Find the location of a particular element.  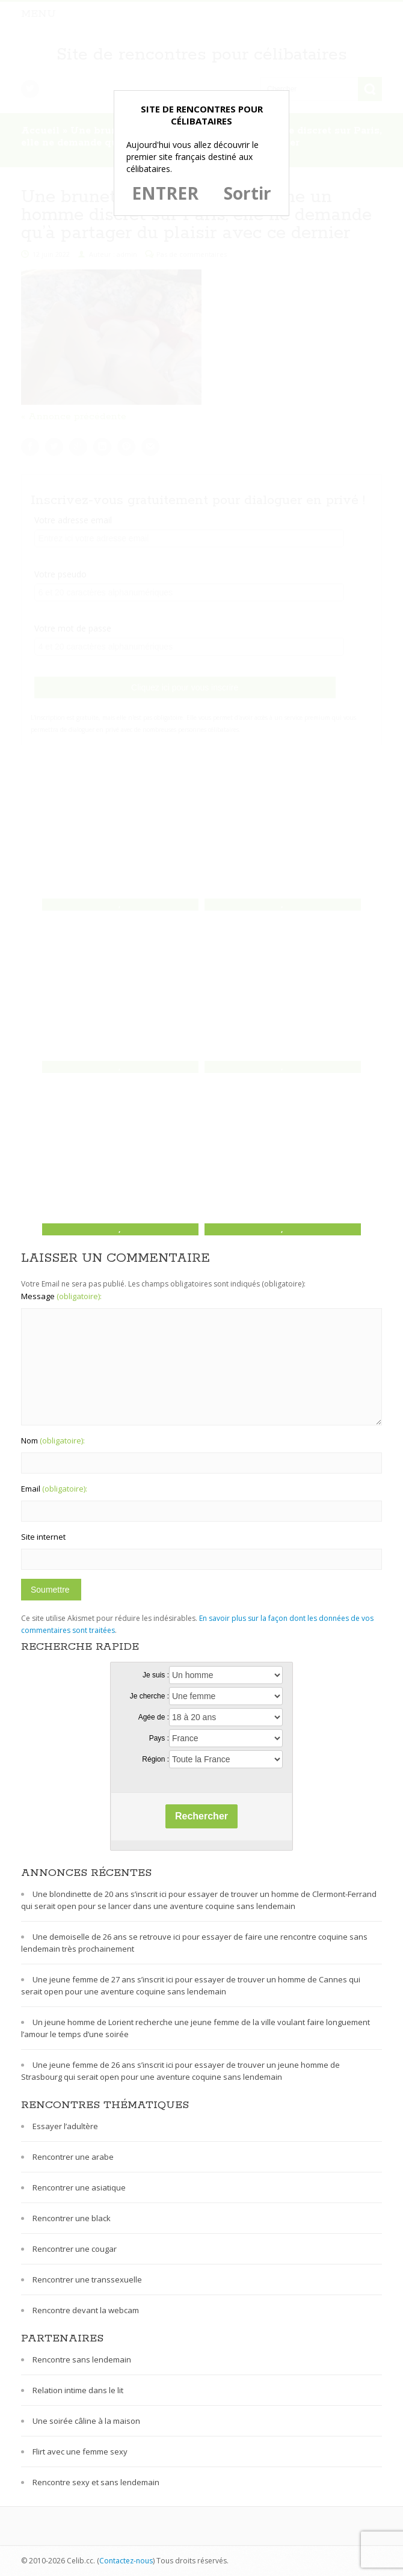

Site internet is located at coordinates (43, 1536).